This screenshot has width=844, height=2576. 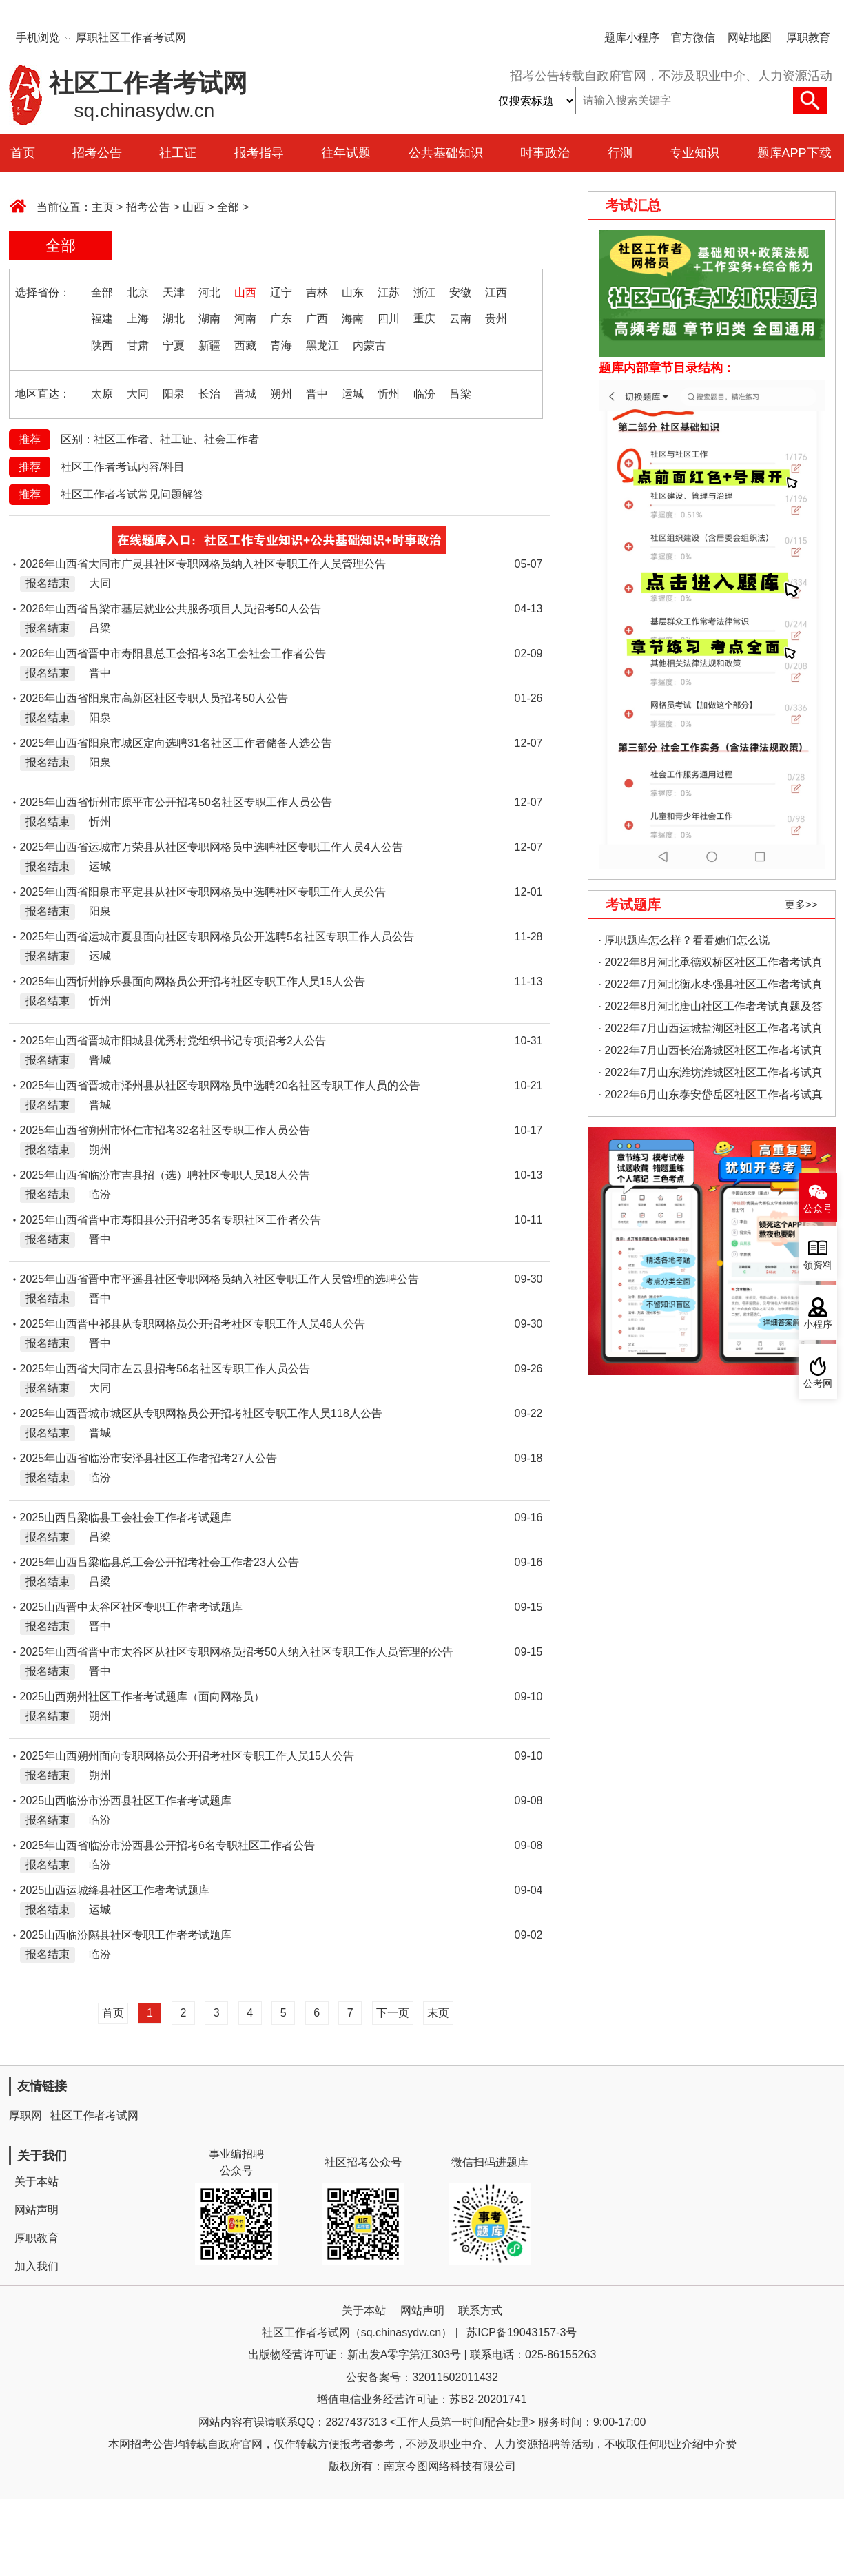 I want to click on 时事政治, so click(x=545, y=153).